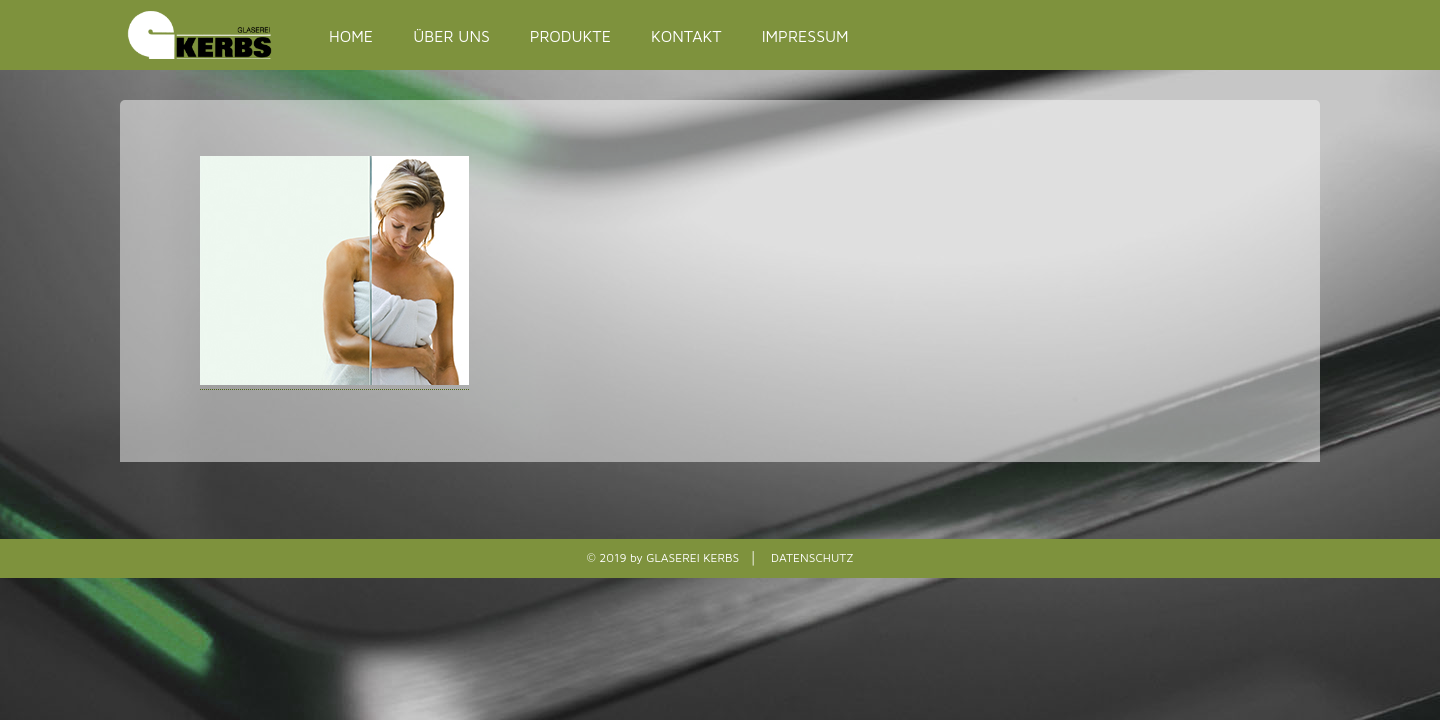 This screenshot has width=1440, height=720. I want to click on PRODUKTE, so click(570, 36).